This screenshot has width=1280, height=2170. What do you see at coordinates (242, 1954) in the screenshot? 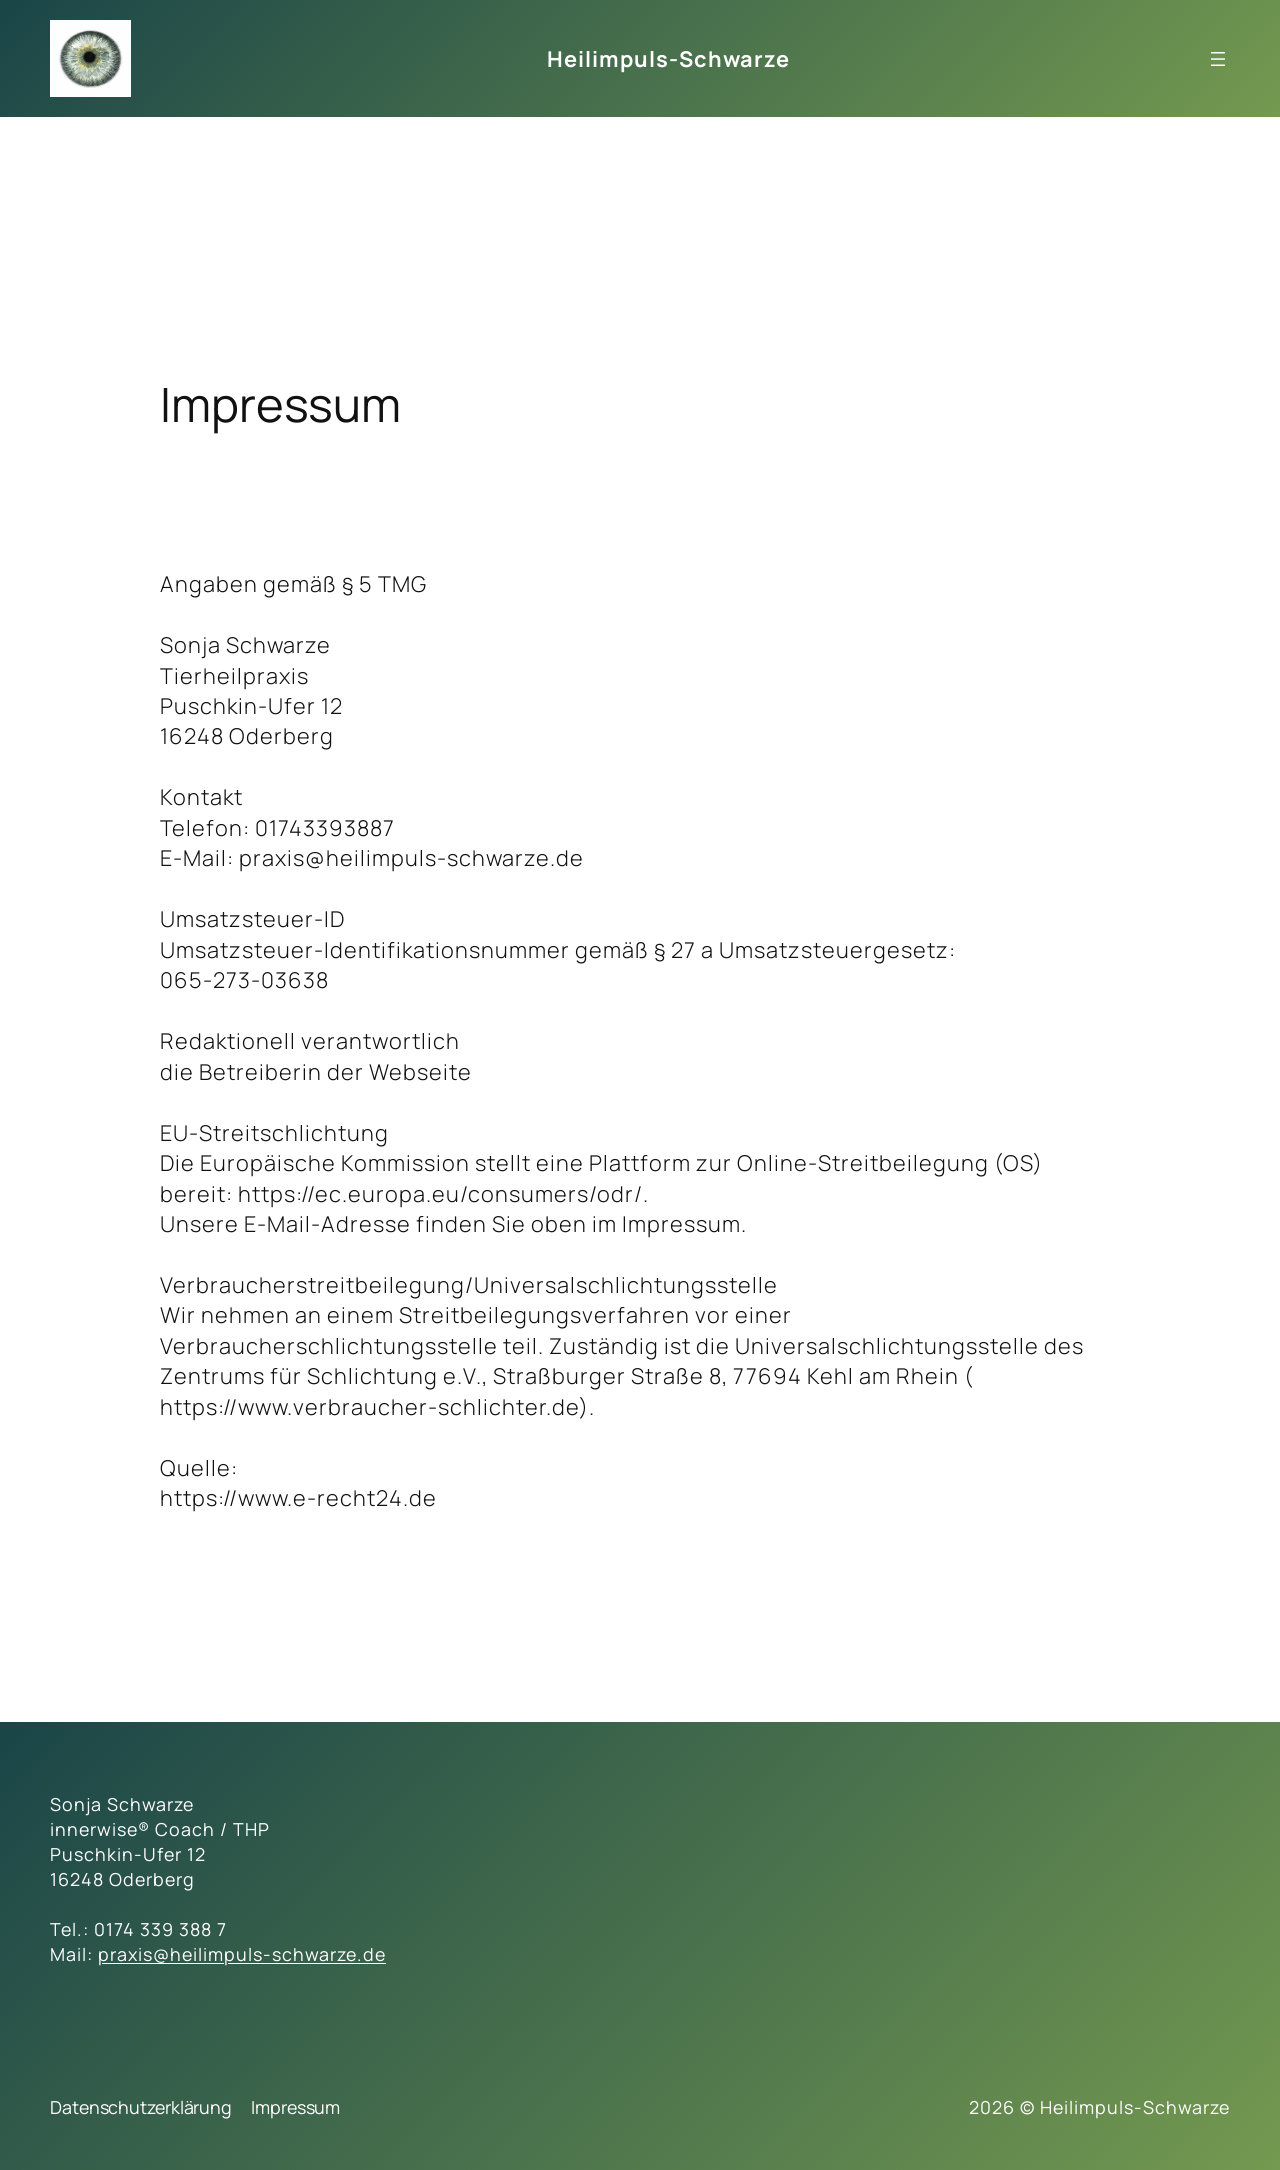
I see `praxis@heilimpuls-schwarze.de` at bounding box center [242, 1954].